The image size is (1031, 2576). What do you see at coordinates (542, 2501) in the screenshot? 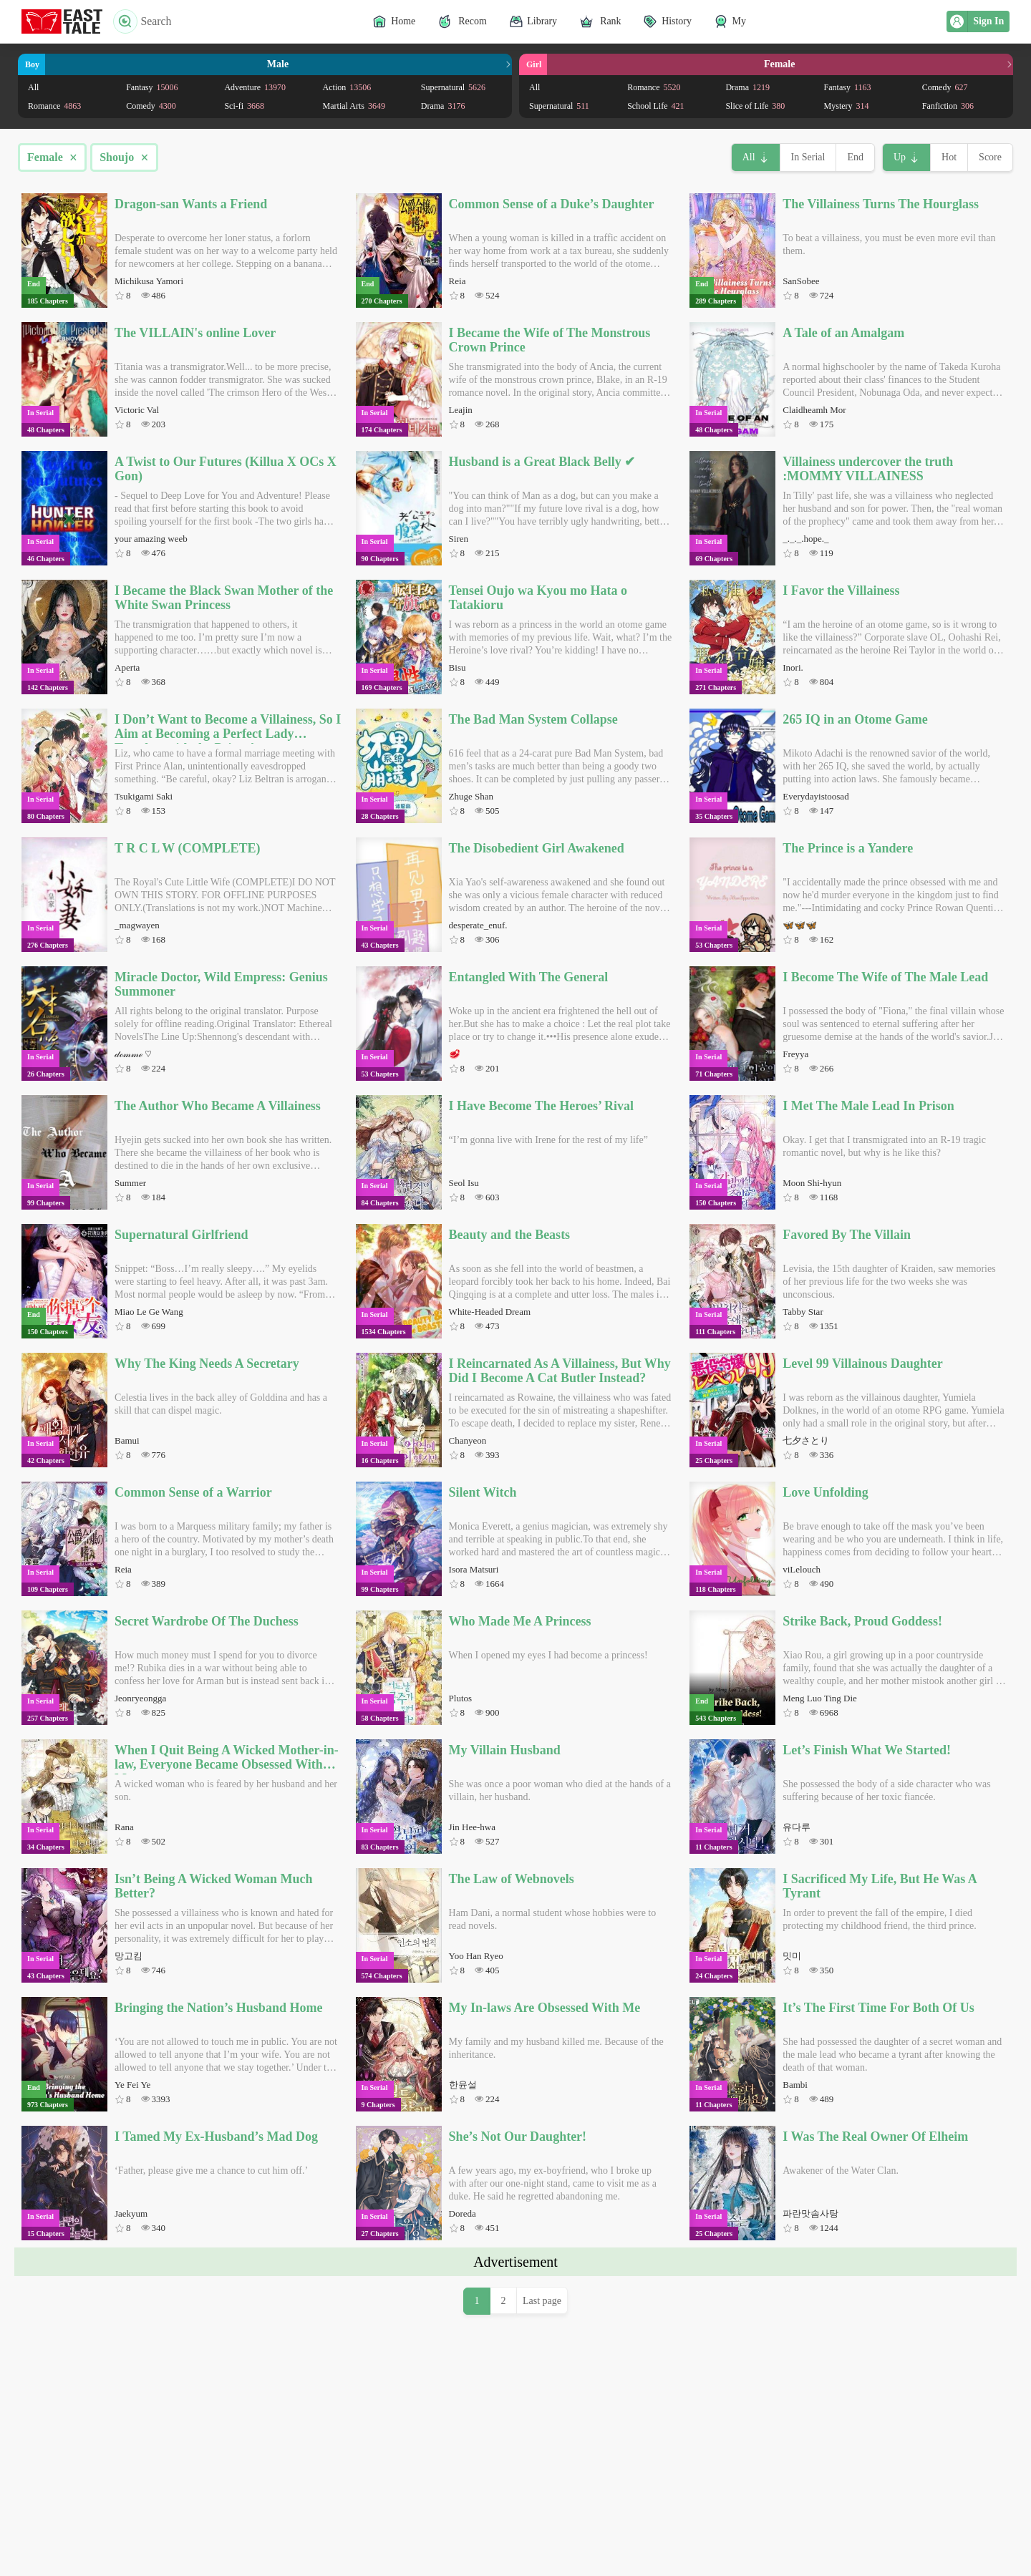
I see `Last page` at bounding box center [542, 2501].